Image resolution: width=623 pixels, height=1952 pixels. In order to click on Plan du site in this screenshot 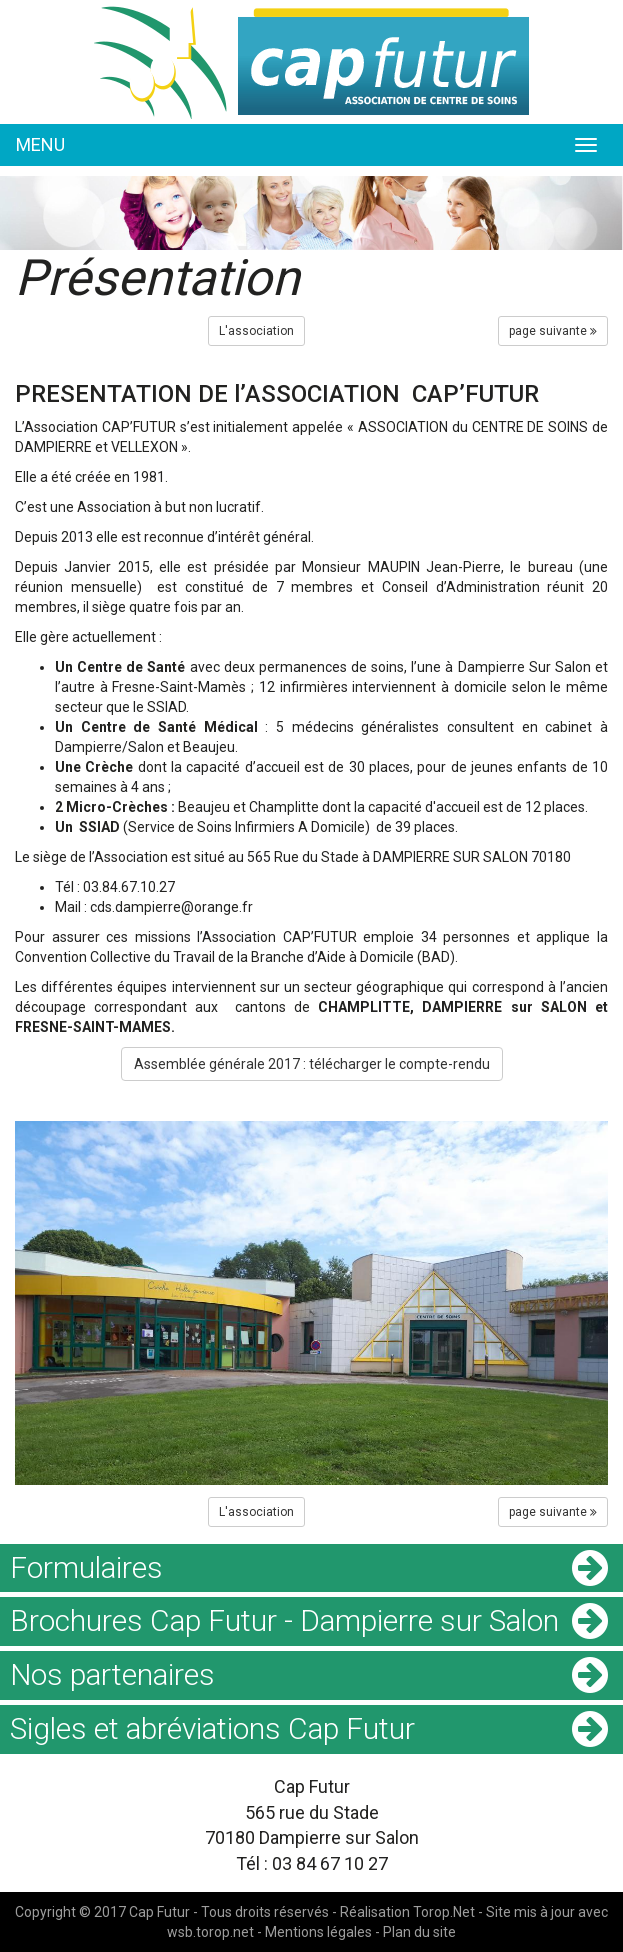, I will do `click(419, 1932)`.